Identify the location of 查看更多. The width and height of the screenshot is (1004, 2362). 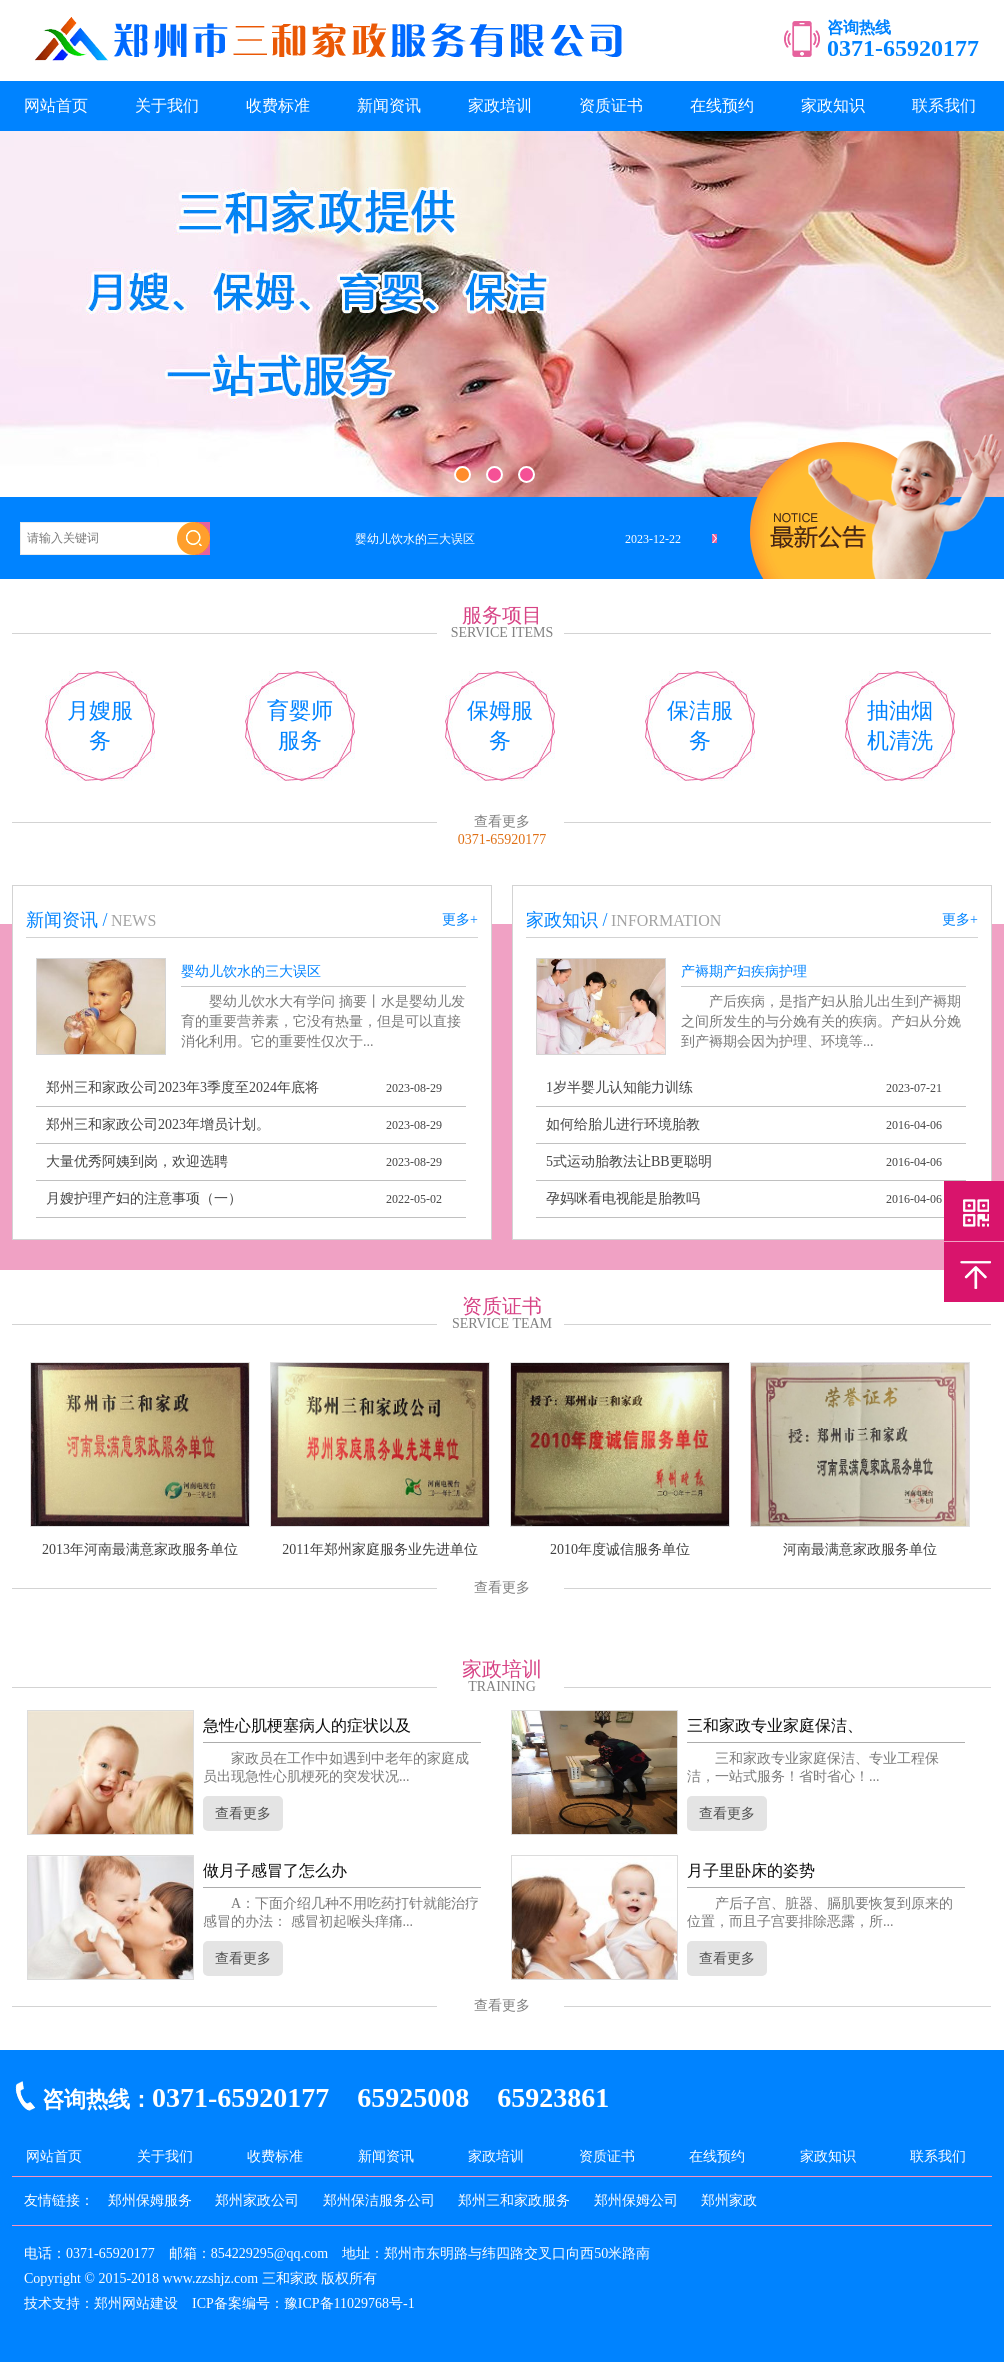
(502, 821).